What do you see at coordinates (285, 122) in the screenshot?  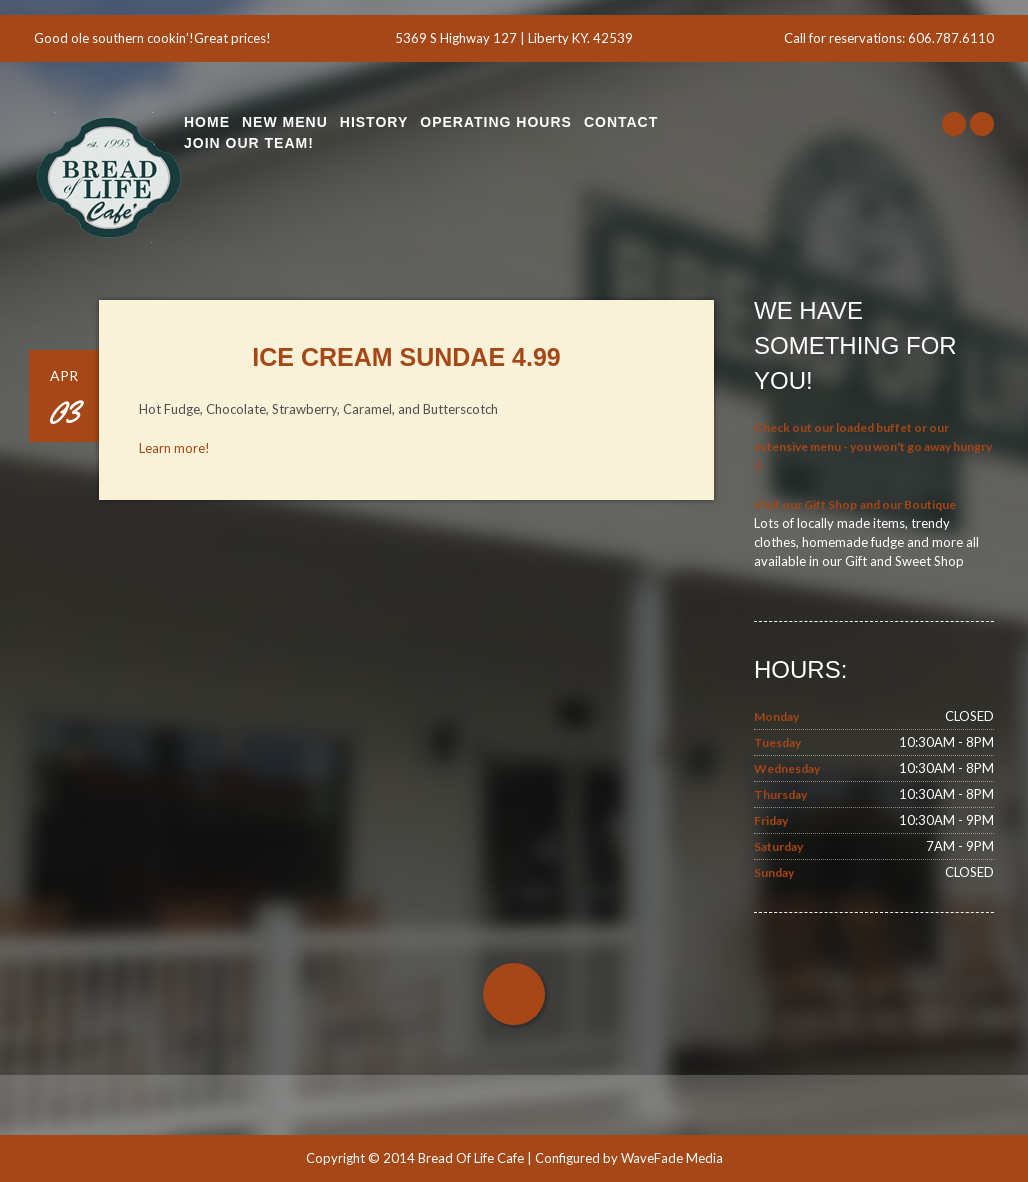 I see `New Menu` at bounding box center [285, 122].